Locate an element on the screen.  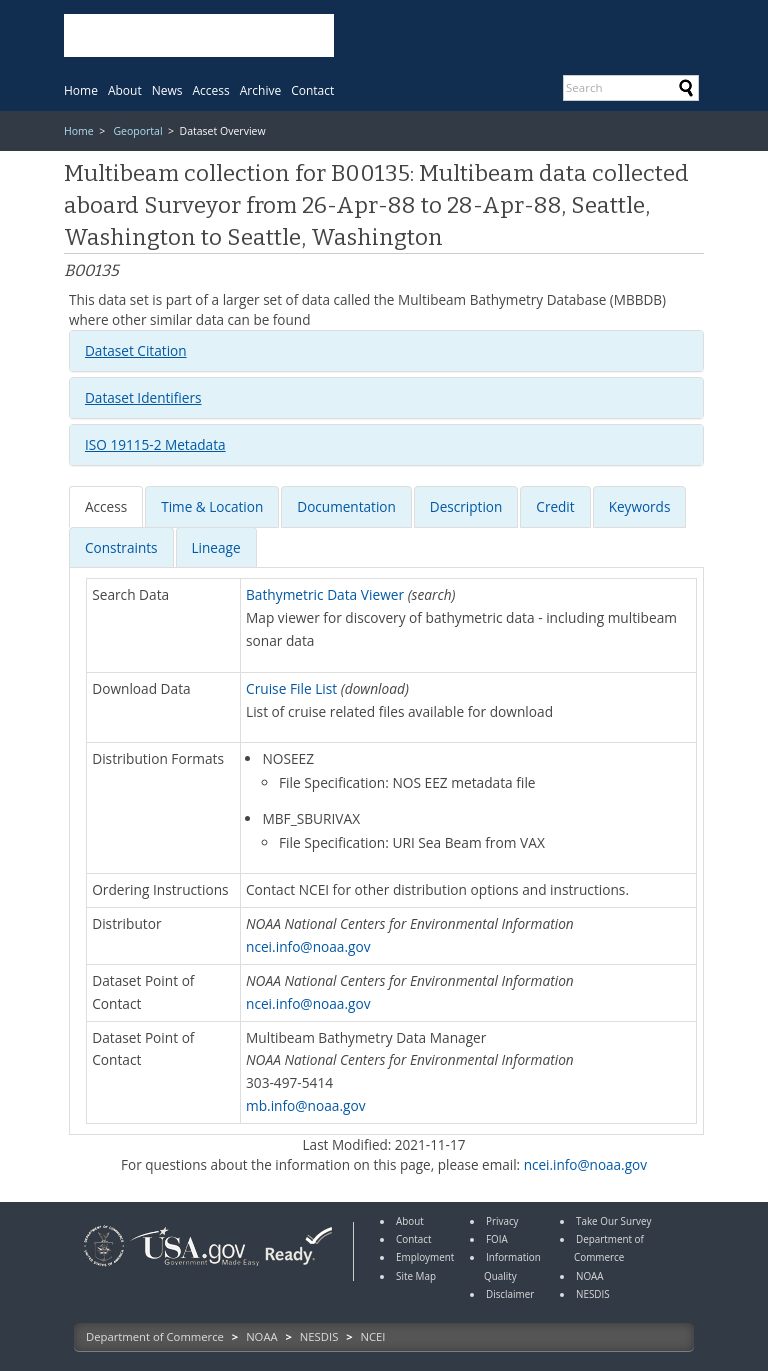
Employment [link] is located at coordinates (425, 1257).